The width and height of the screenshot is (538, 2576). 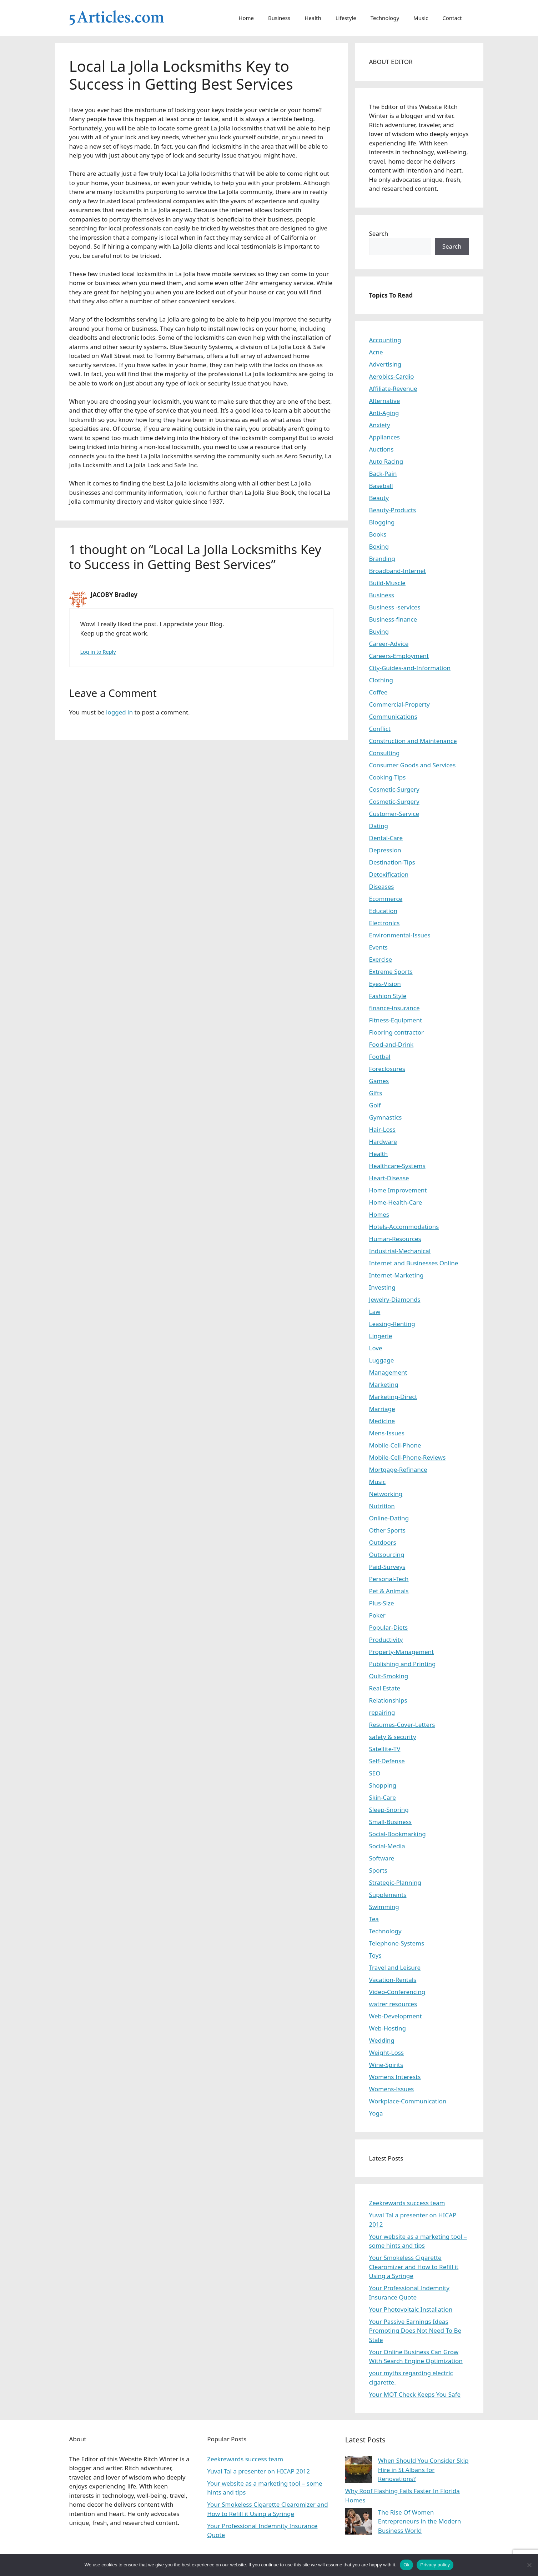 What do you see at coordinates (420, 17) in the screenshot?
I see `Music` at bounding box center [420, 17].